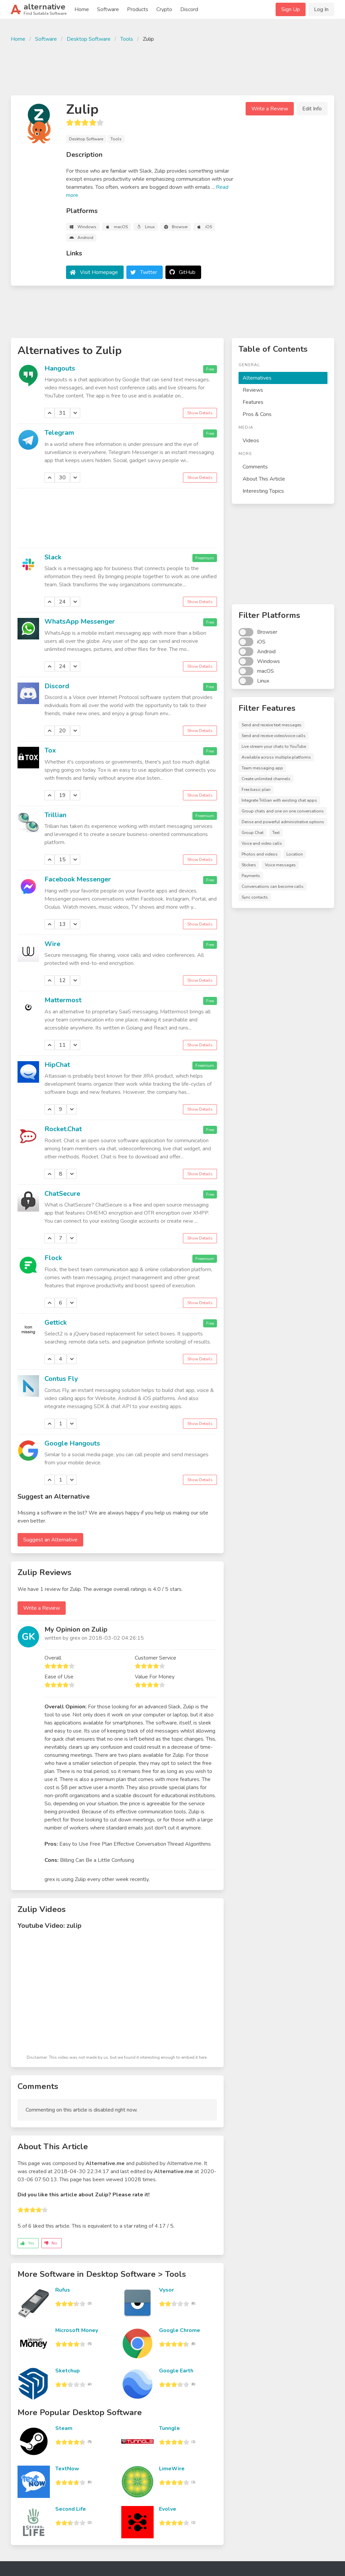  Describe the element at coordinates (63, 1000) in the screenshot. I see `Mattermost` at that location.